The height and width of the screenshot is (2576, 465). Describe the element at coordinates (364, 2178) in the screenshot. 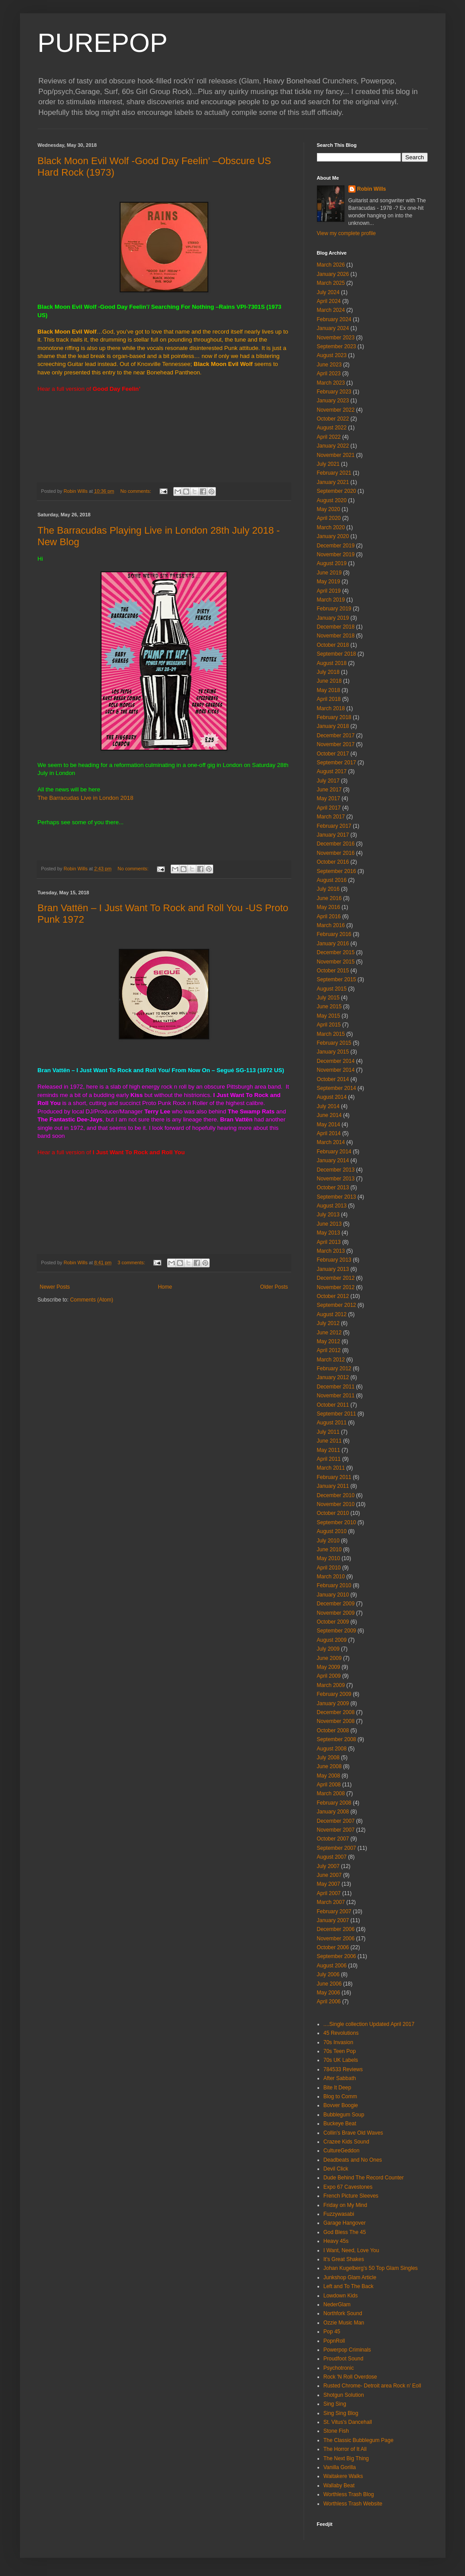

I see `Dude Behind The Record Counter` at that location.